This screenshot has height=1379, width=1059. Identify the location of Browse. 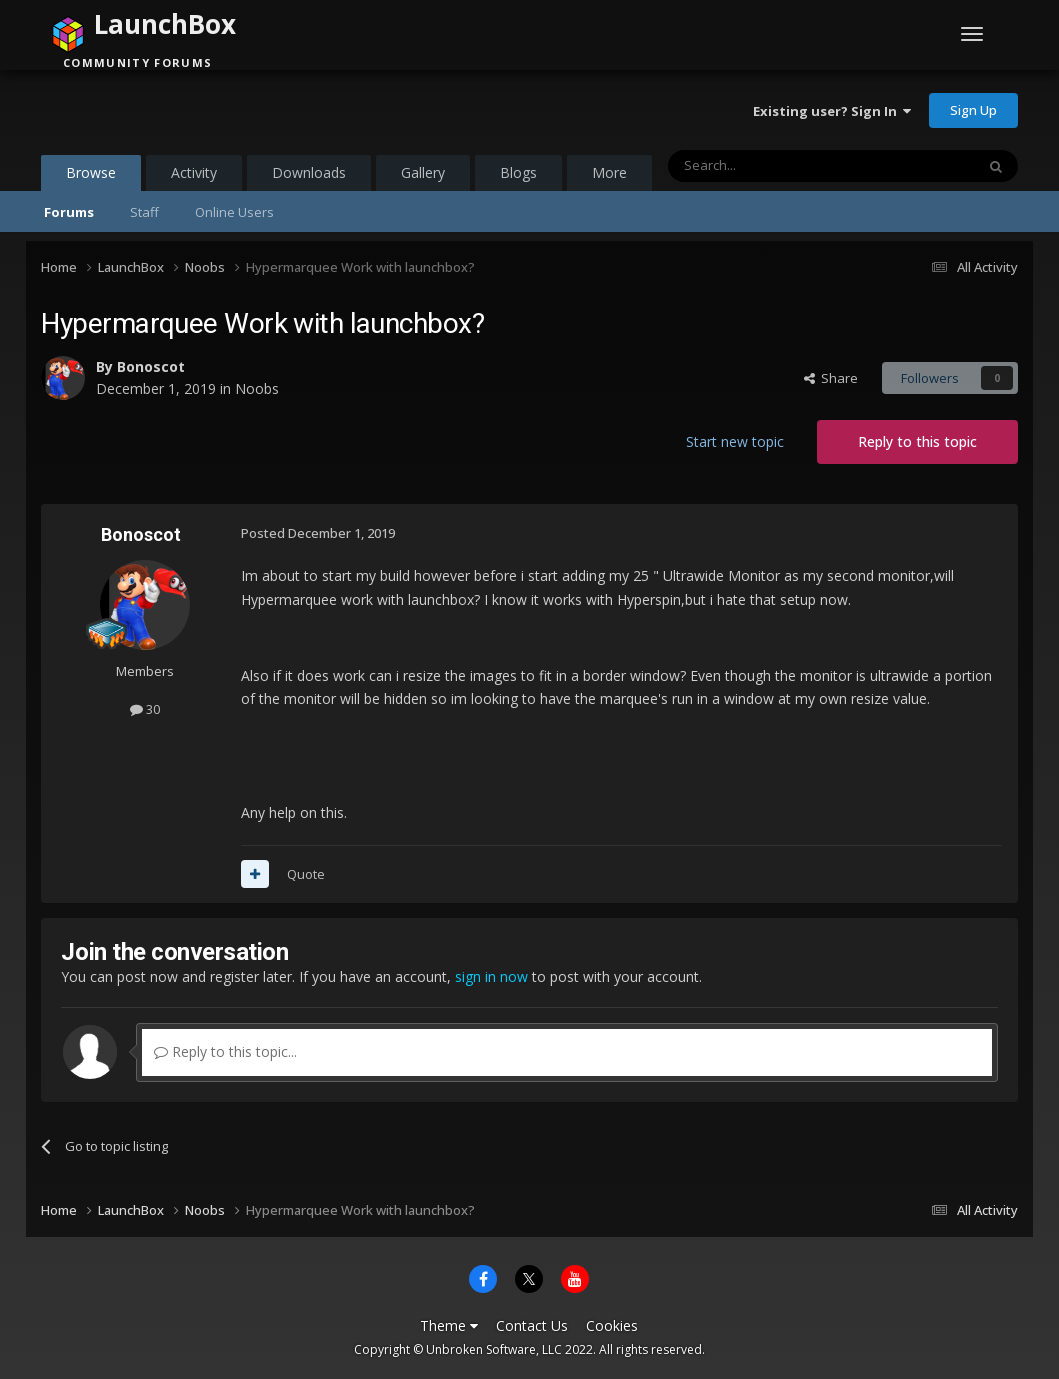
(91, 177).